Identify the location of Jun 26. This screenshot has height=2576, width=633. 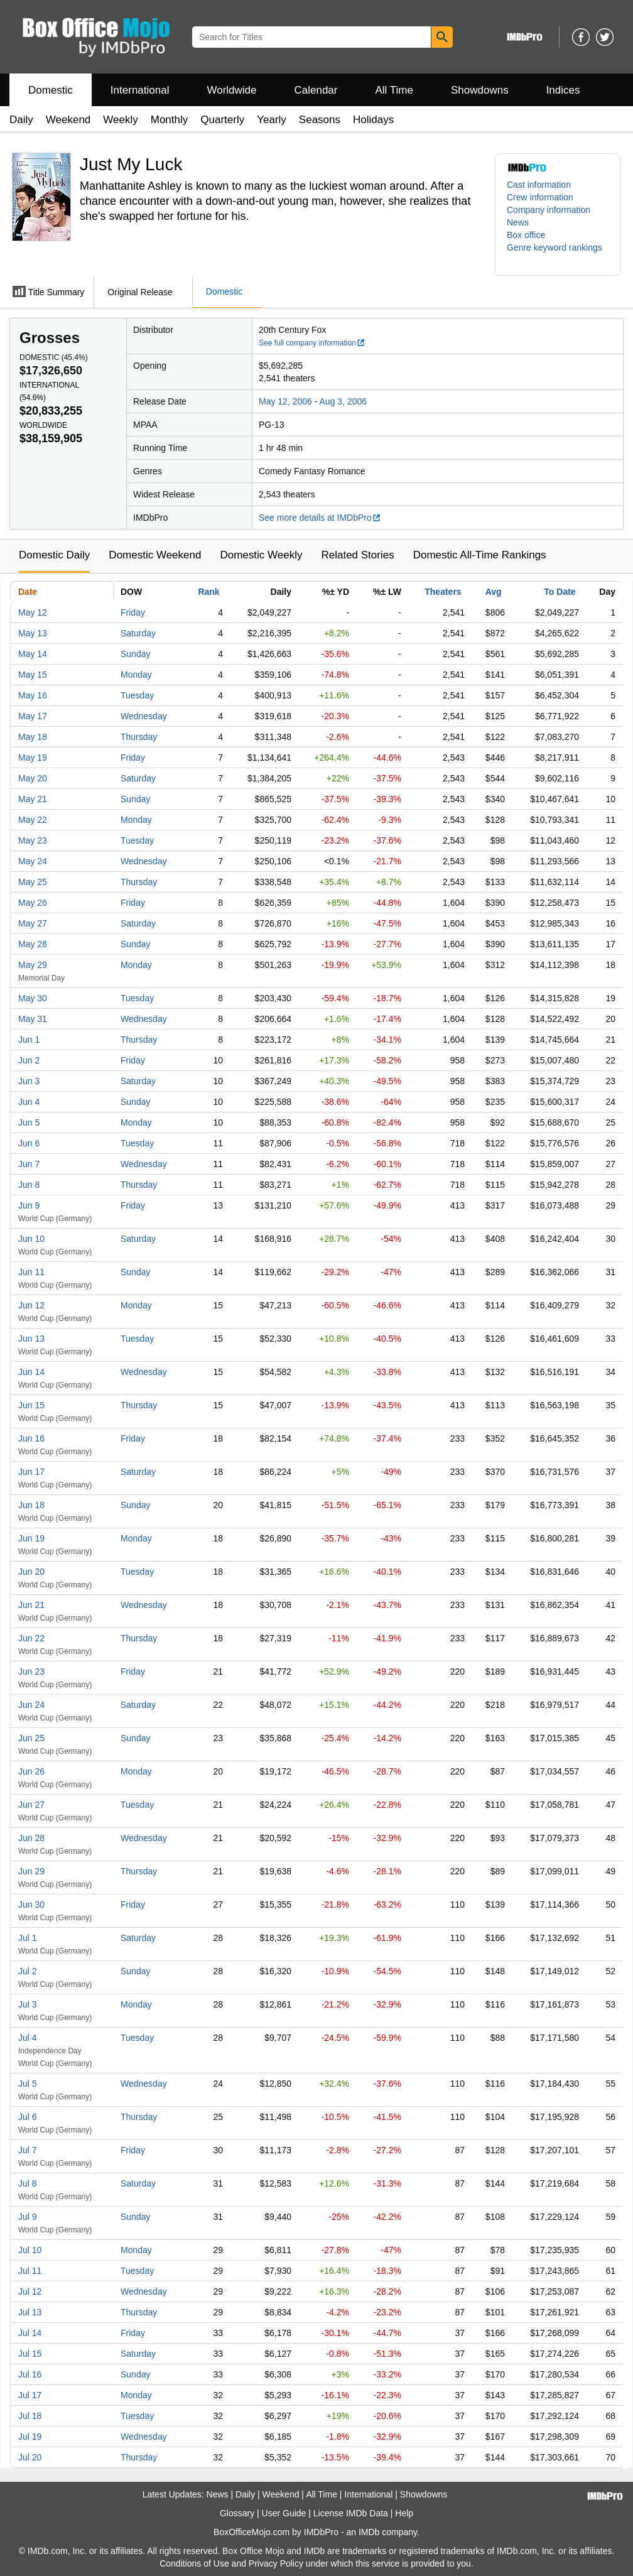
(31, 1771).